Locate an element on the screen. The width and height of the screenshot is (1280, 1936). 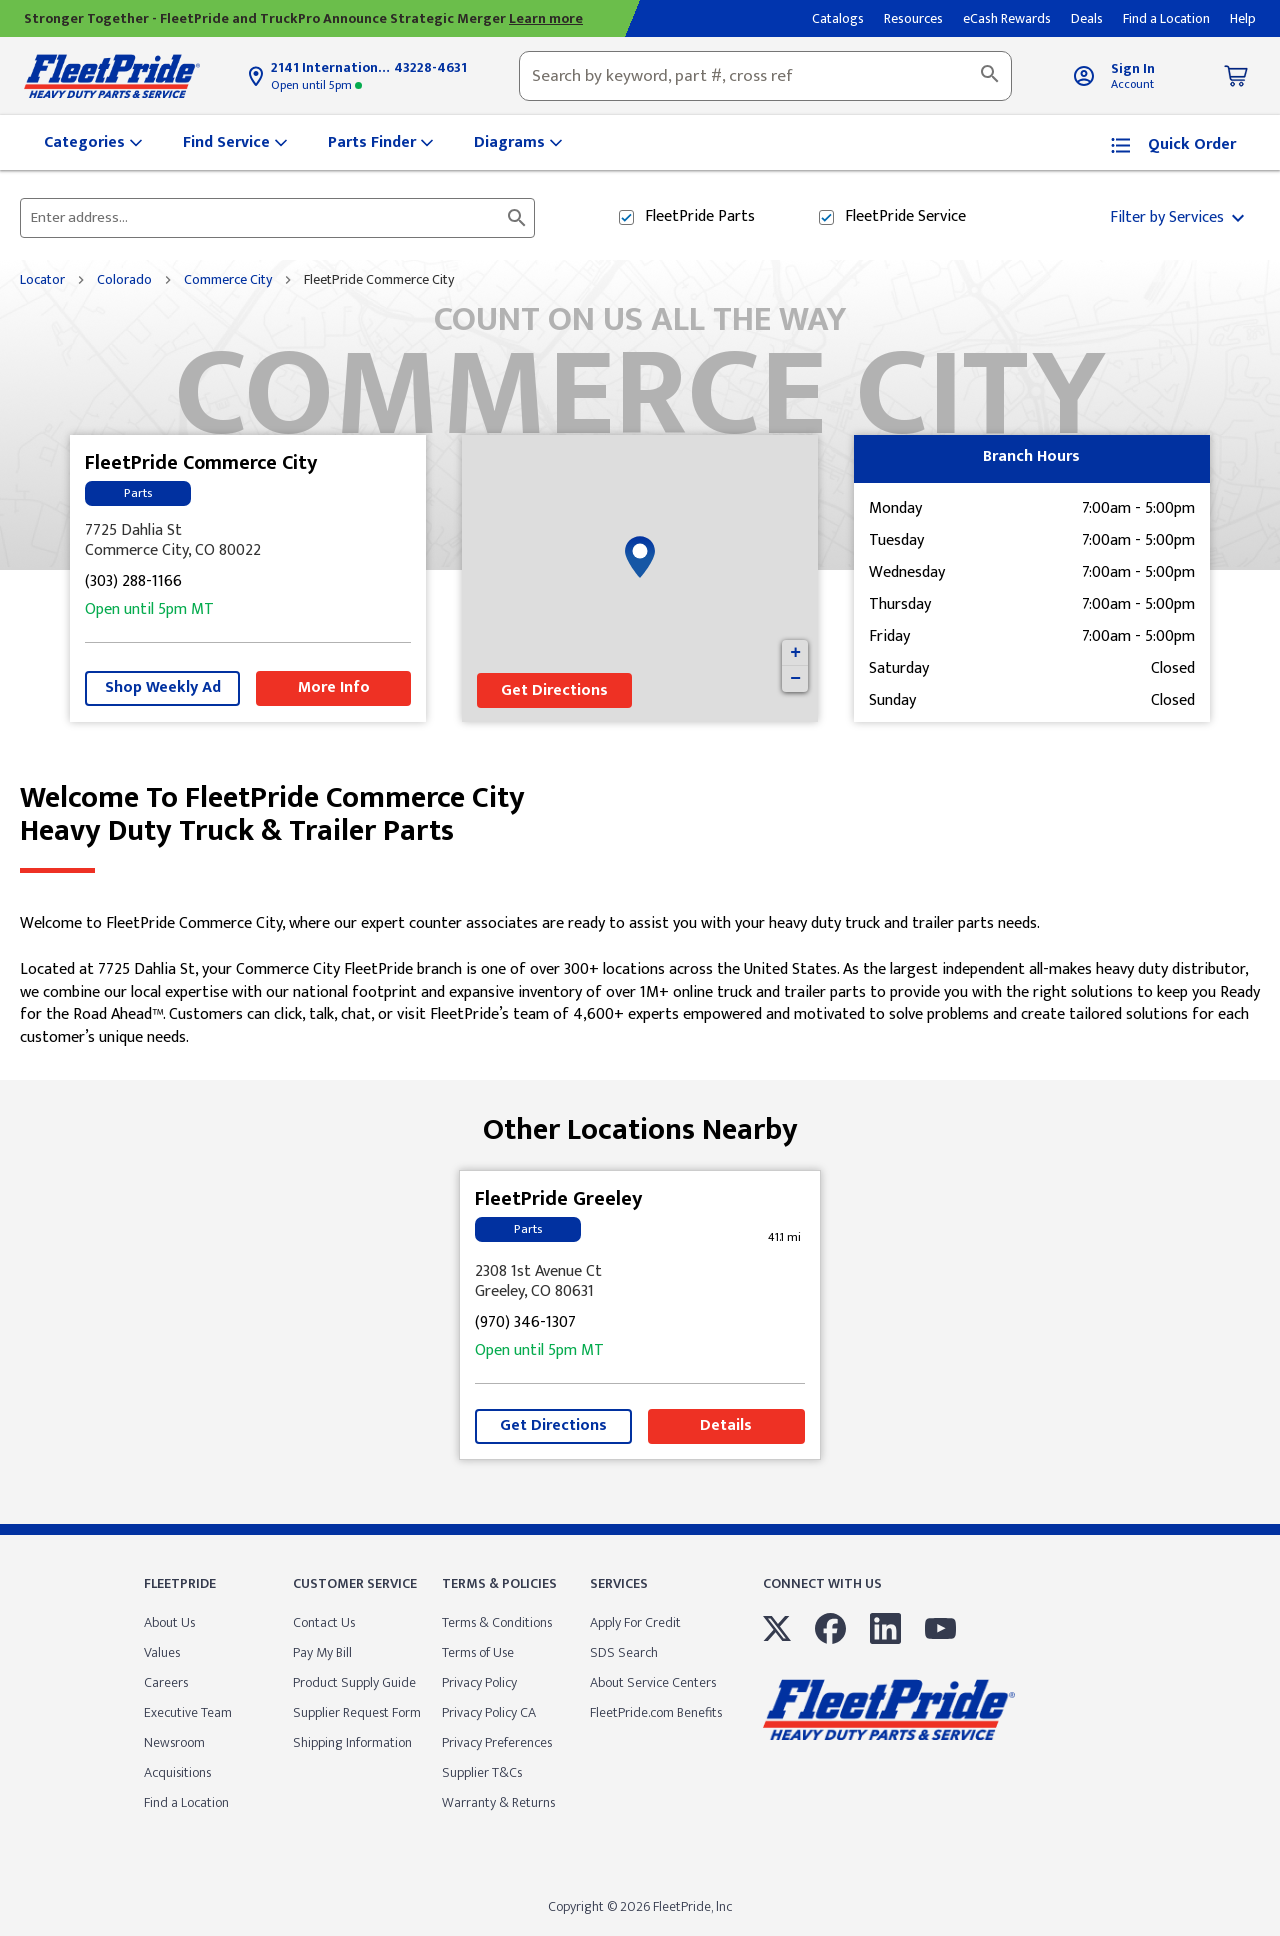
Get Directions is located at coordinates (554, 690).